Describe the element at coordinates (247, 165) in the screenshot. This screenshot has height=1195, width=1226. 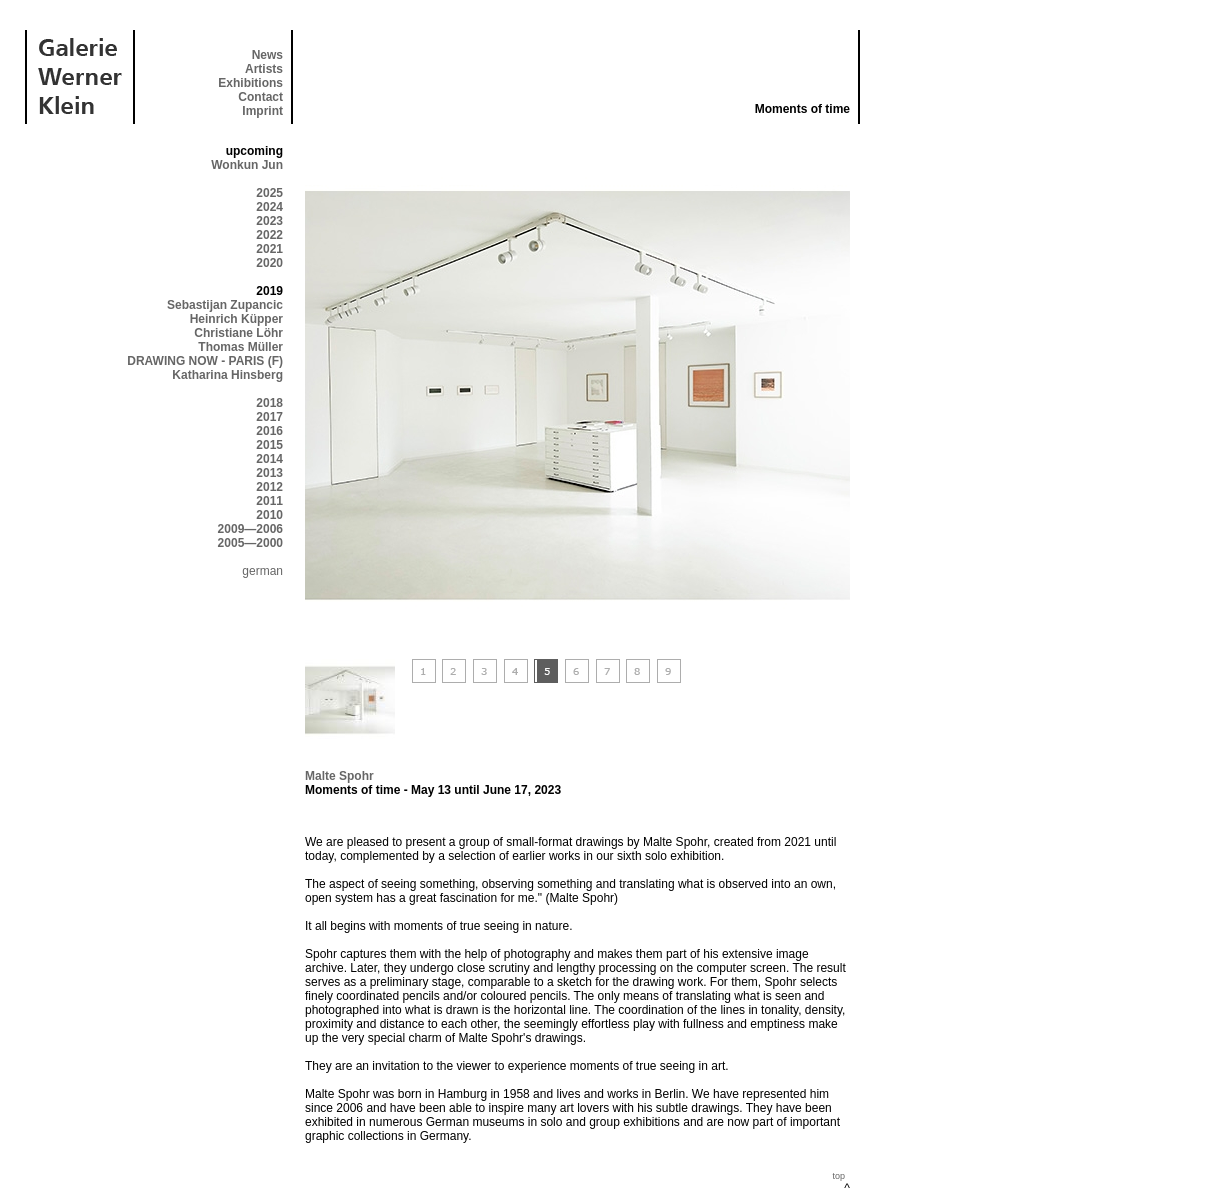
I see `Wonkun Jun` at that location.